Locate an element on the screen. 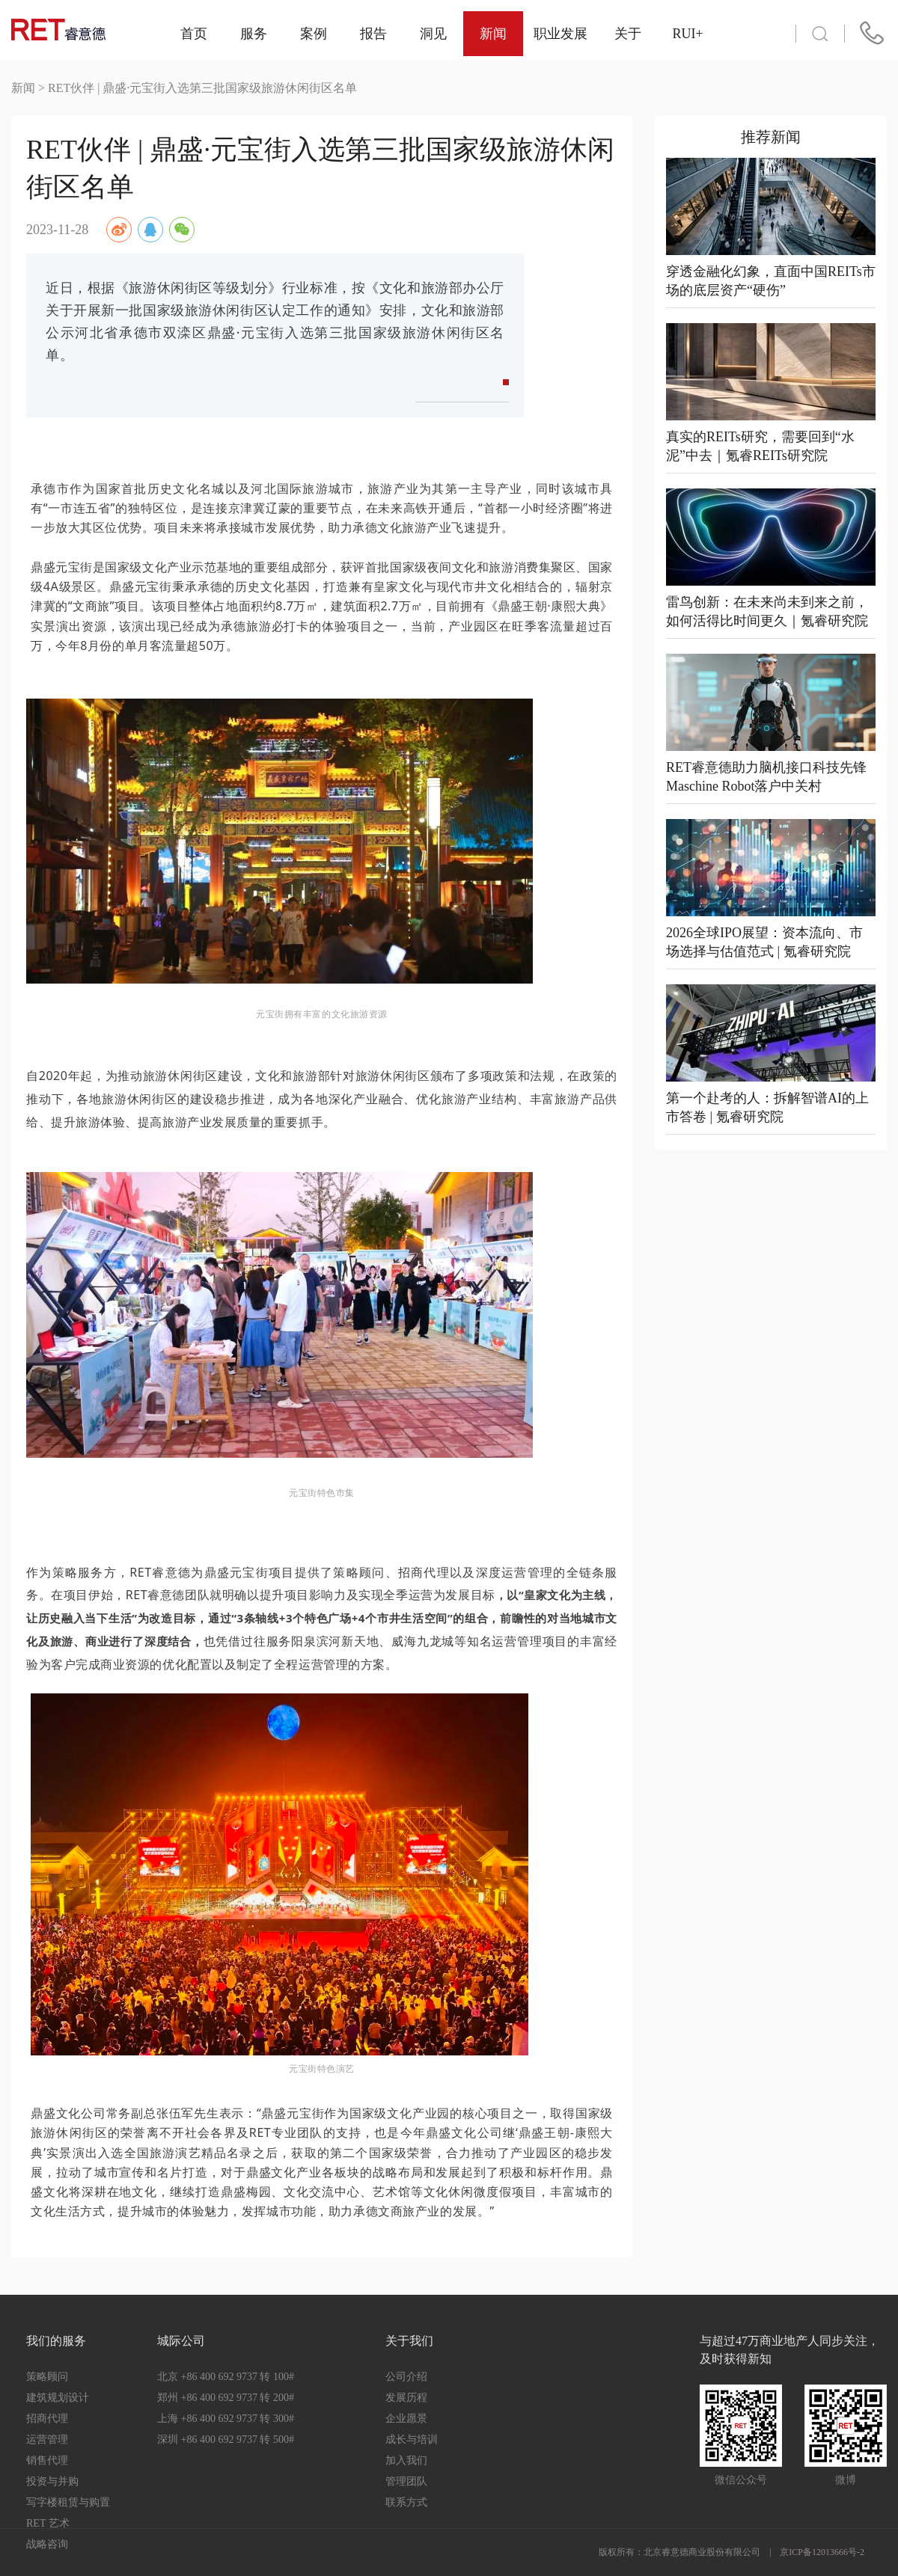 The height and width of the screenshot is (2576, 898). 运营管理 is located at coordinates (47, 2439).